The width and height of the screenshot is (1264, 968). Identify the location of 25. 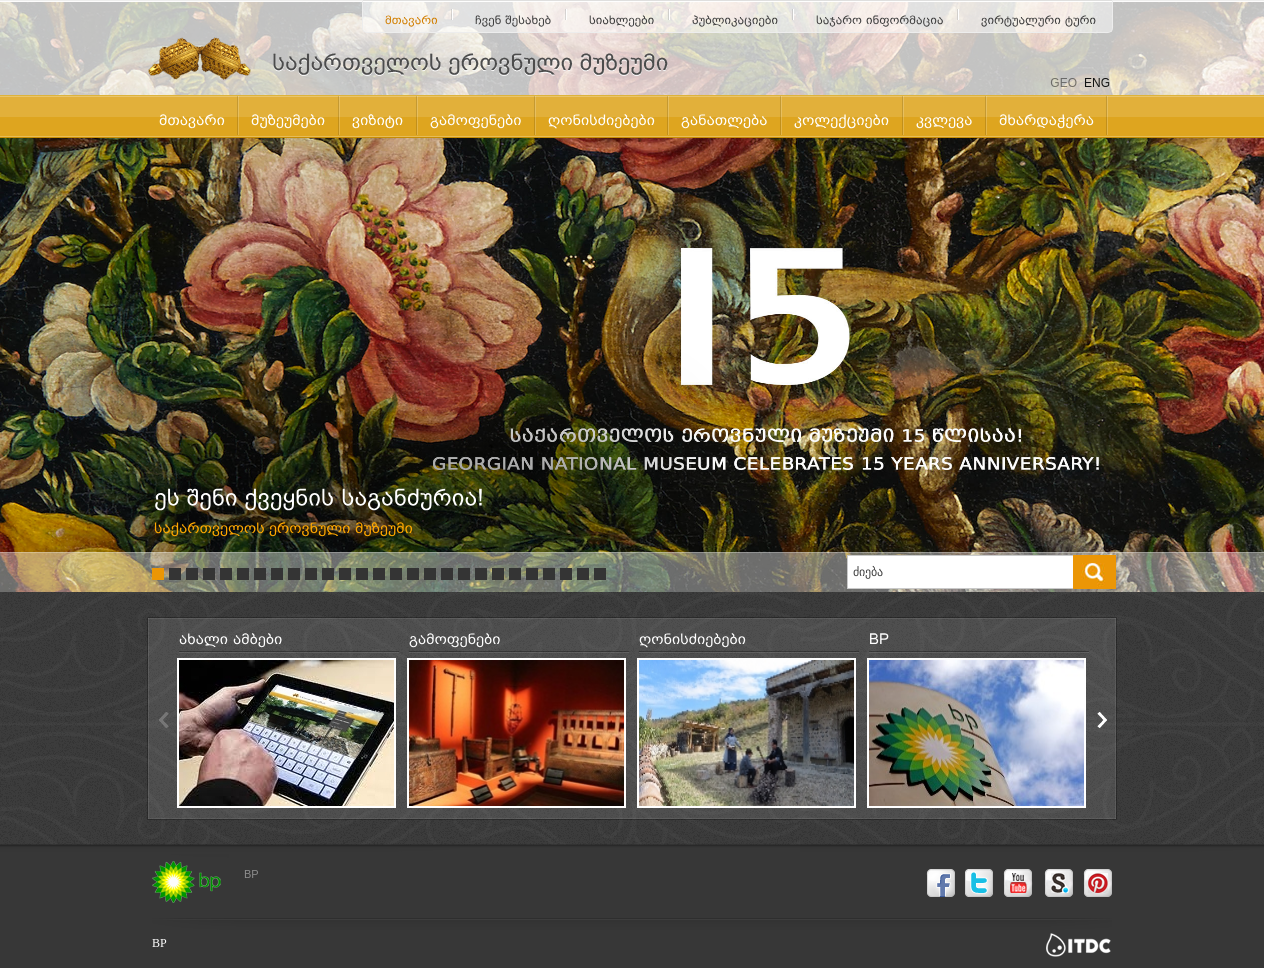
(566, 574).